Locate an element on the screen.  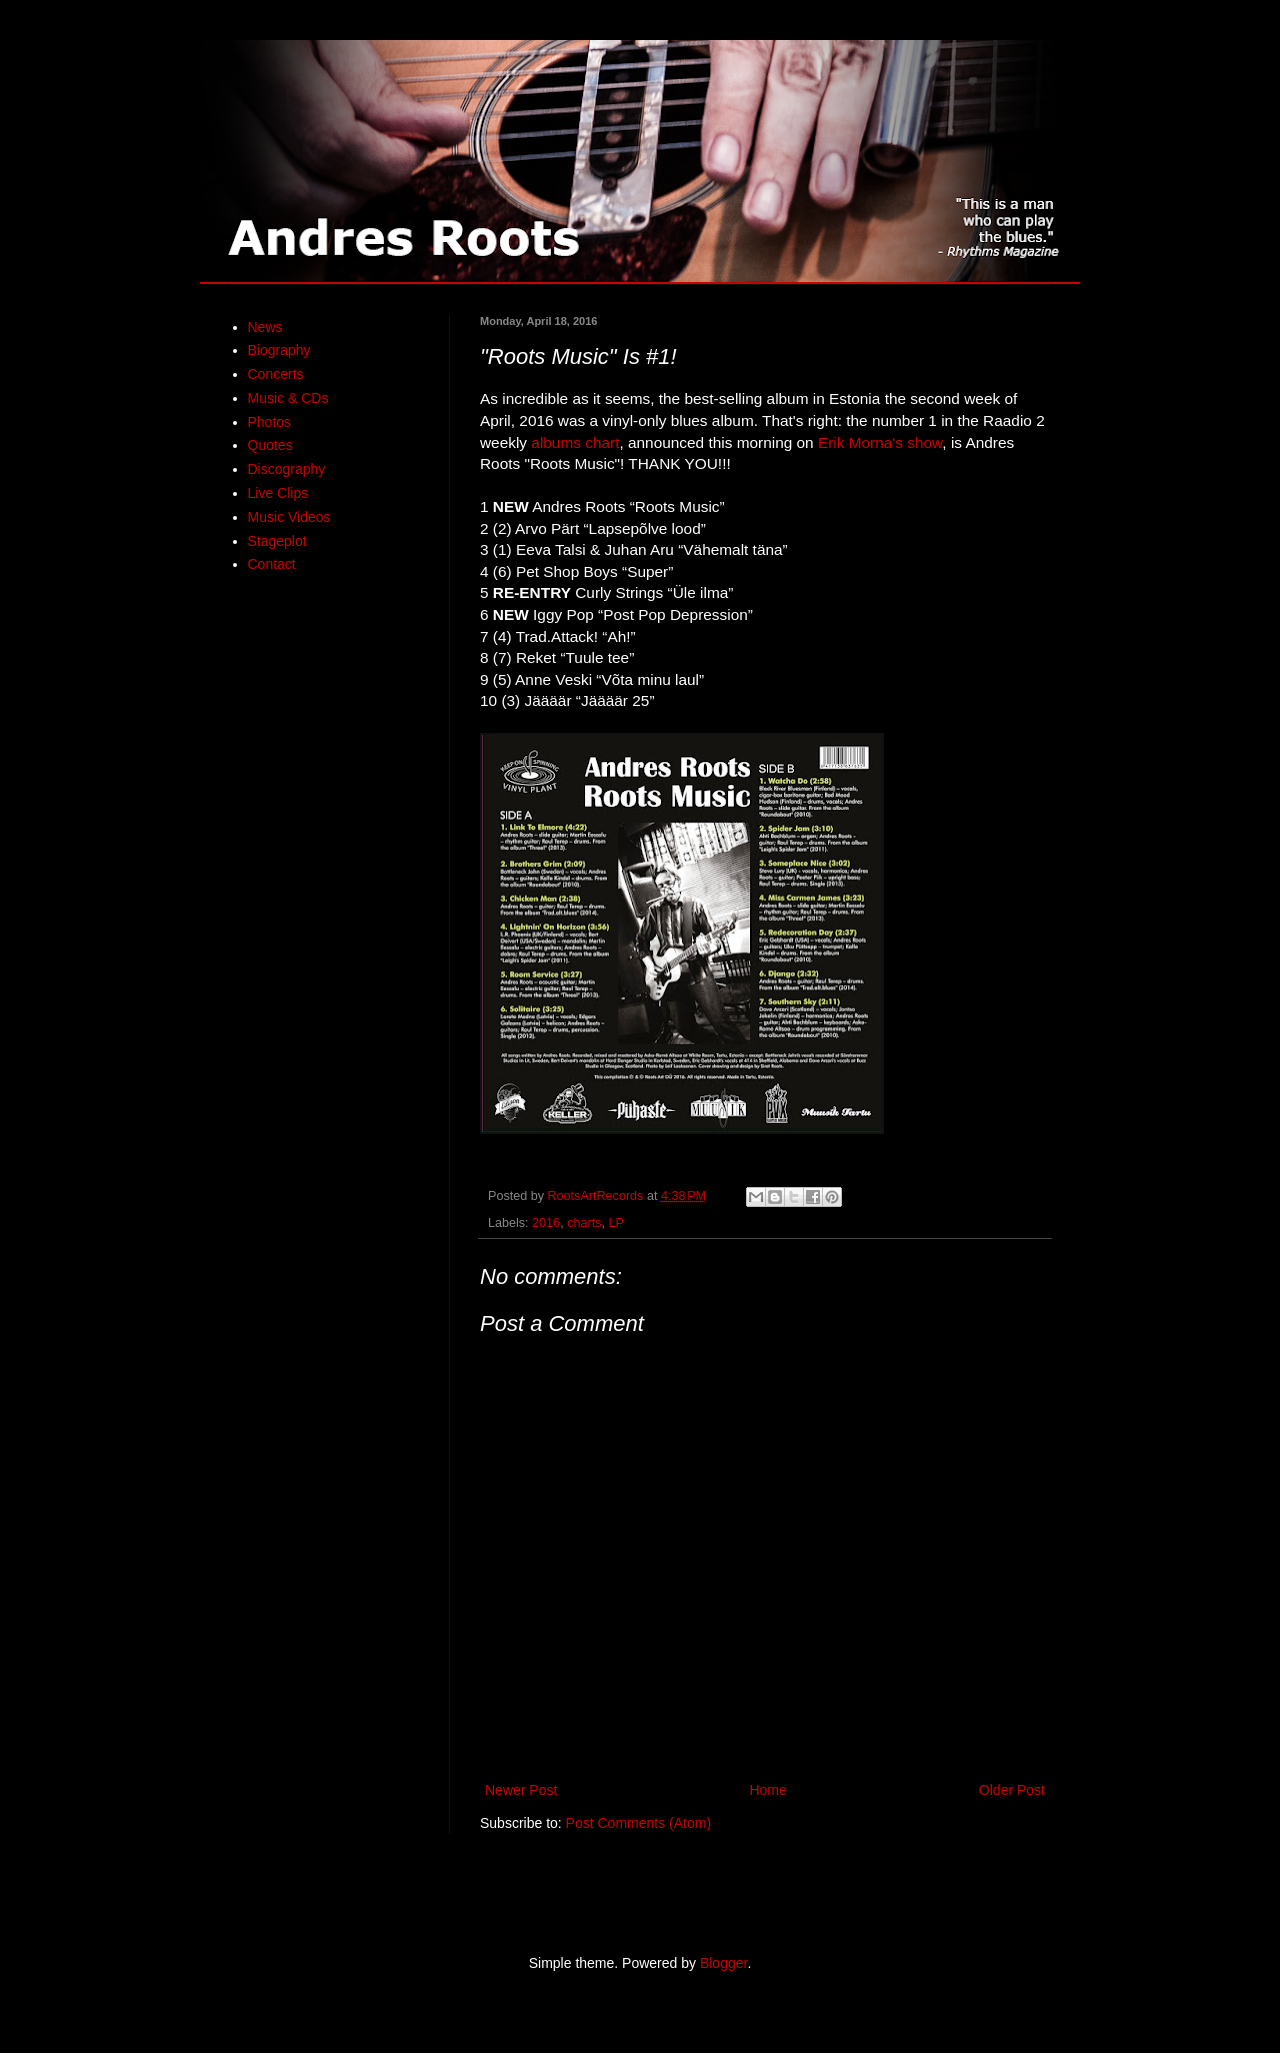
Post Comments (Atom) is located at coordinates (638, 1823).